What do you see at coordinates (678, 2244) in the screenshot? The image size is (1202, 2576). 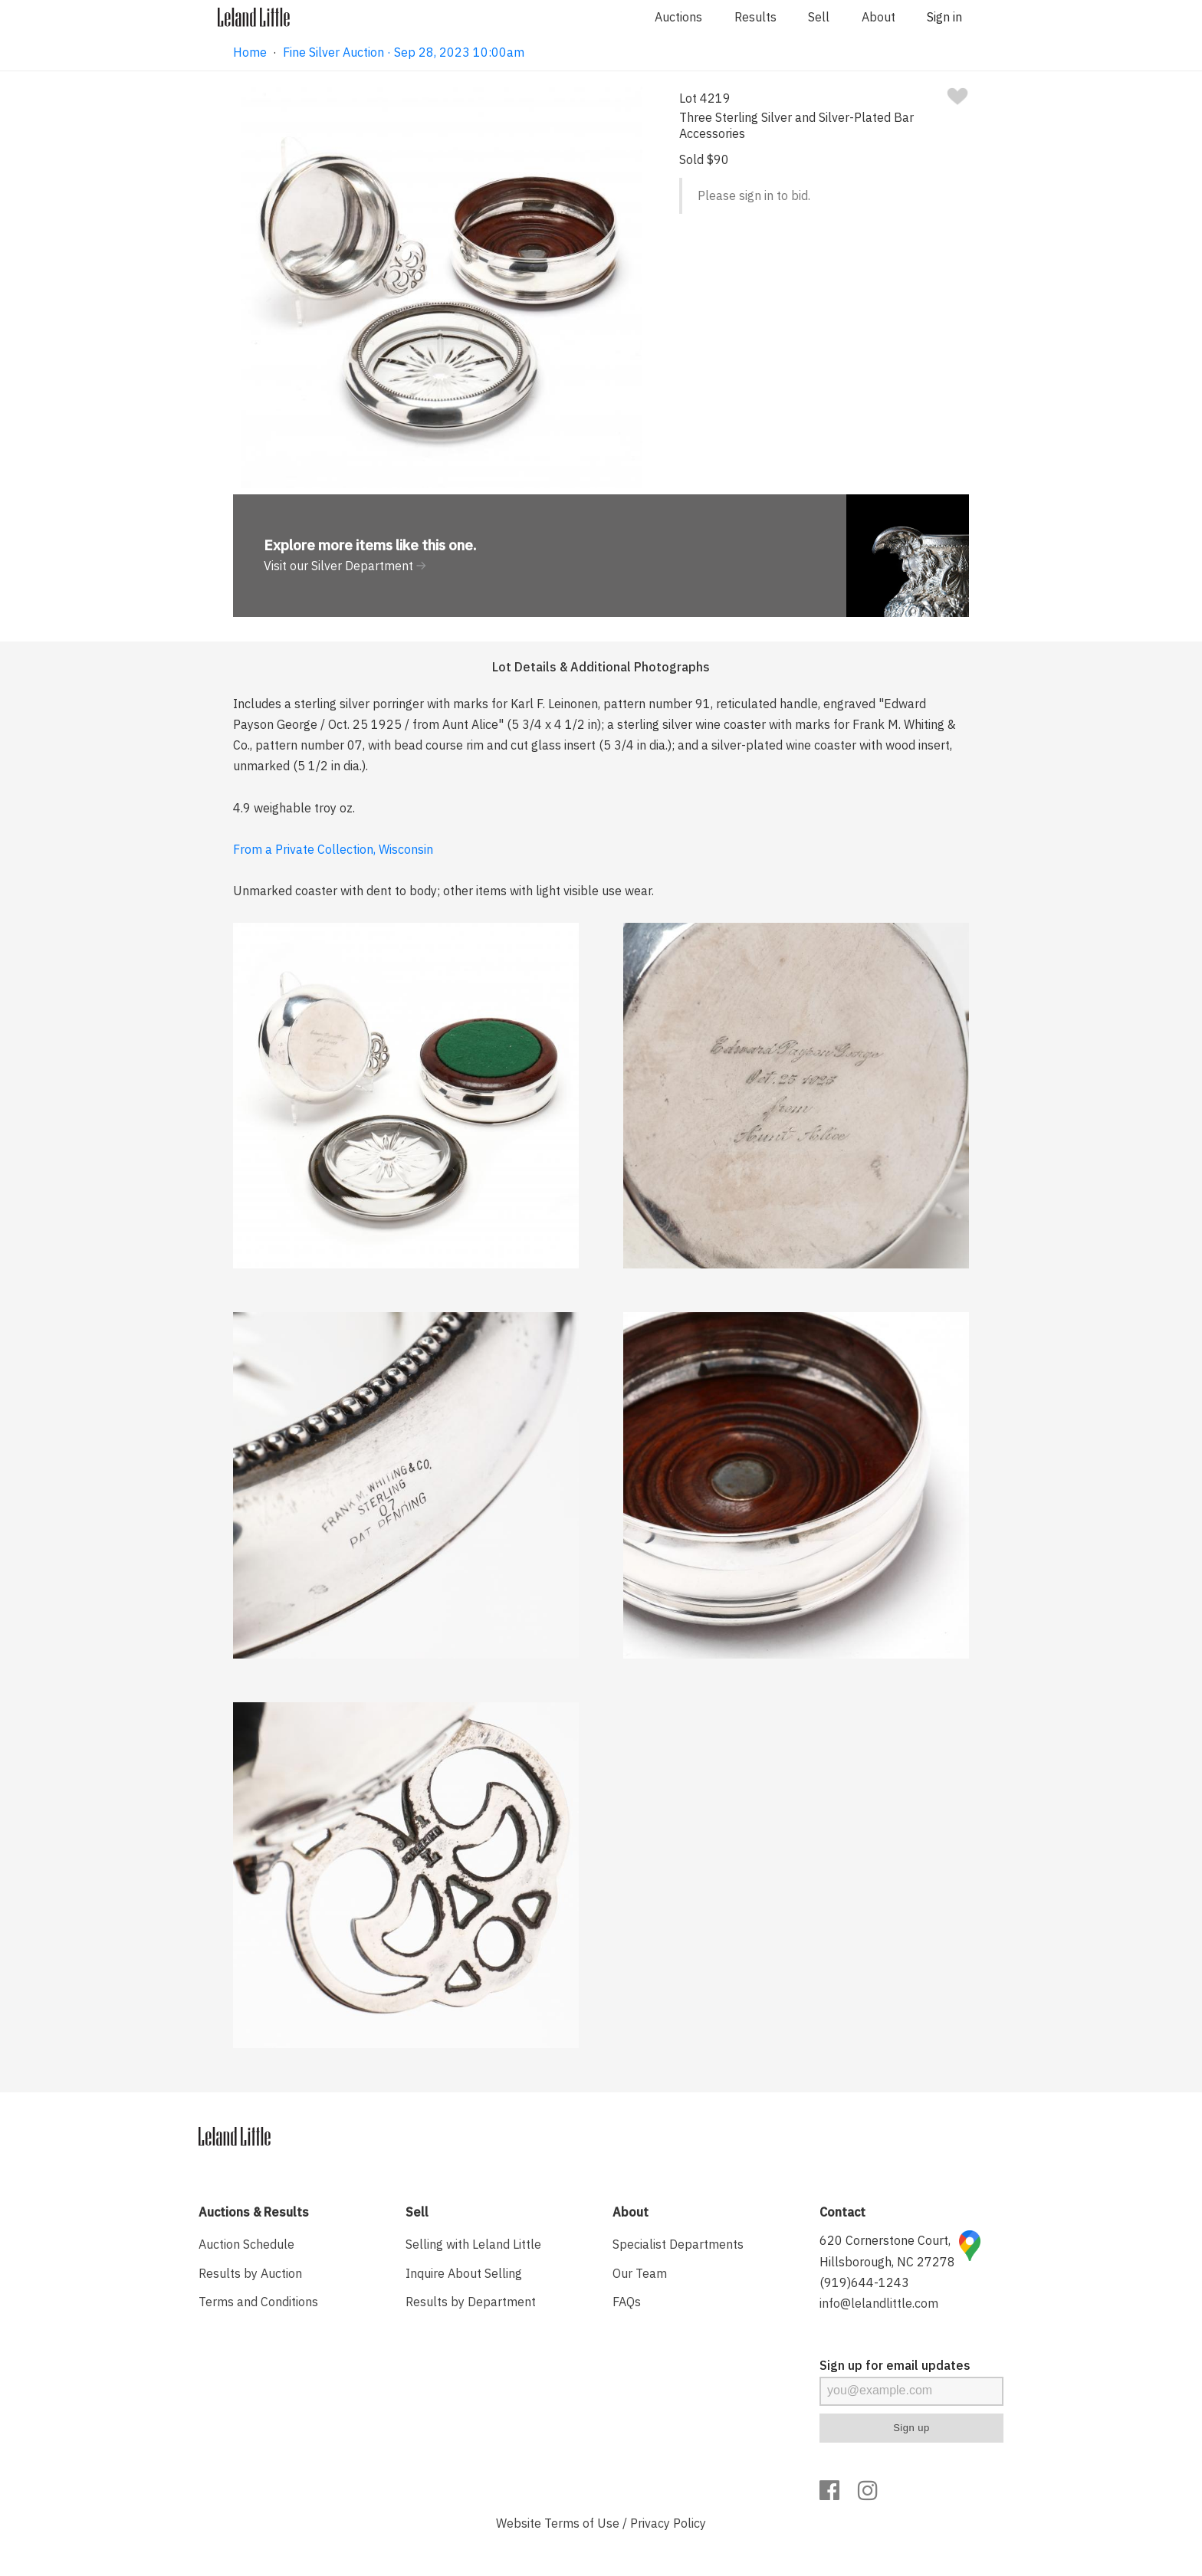 I see `Specialist Departments` at bounding box center [678, 2244].